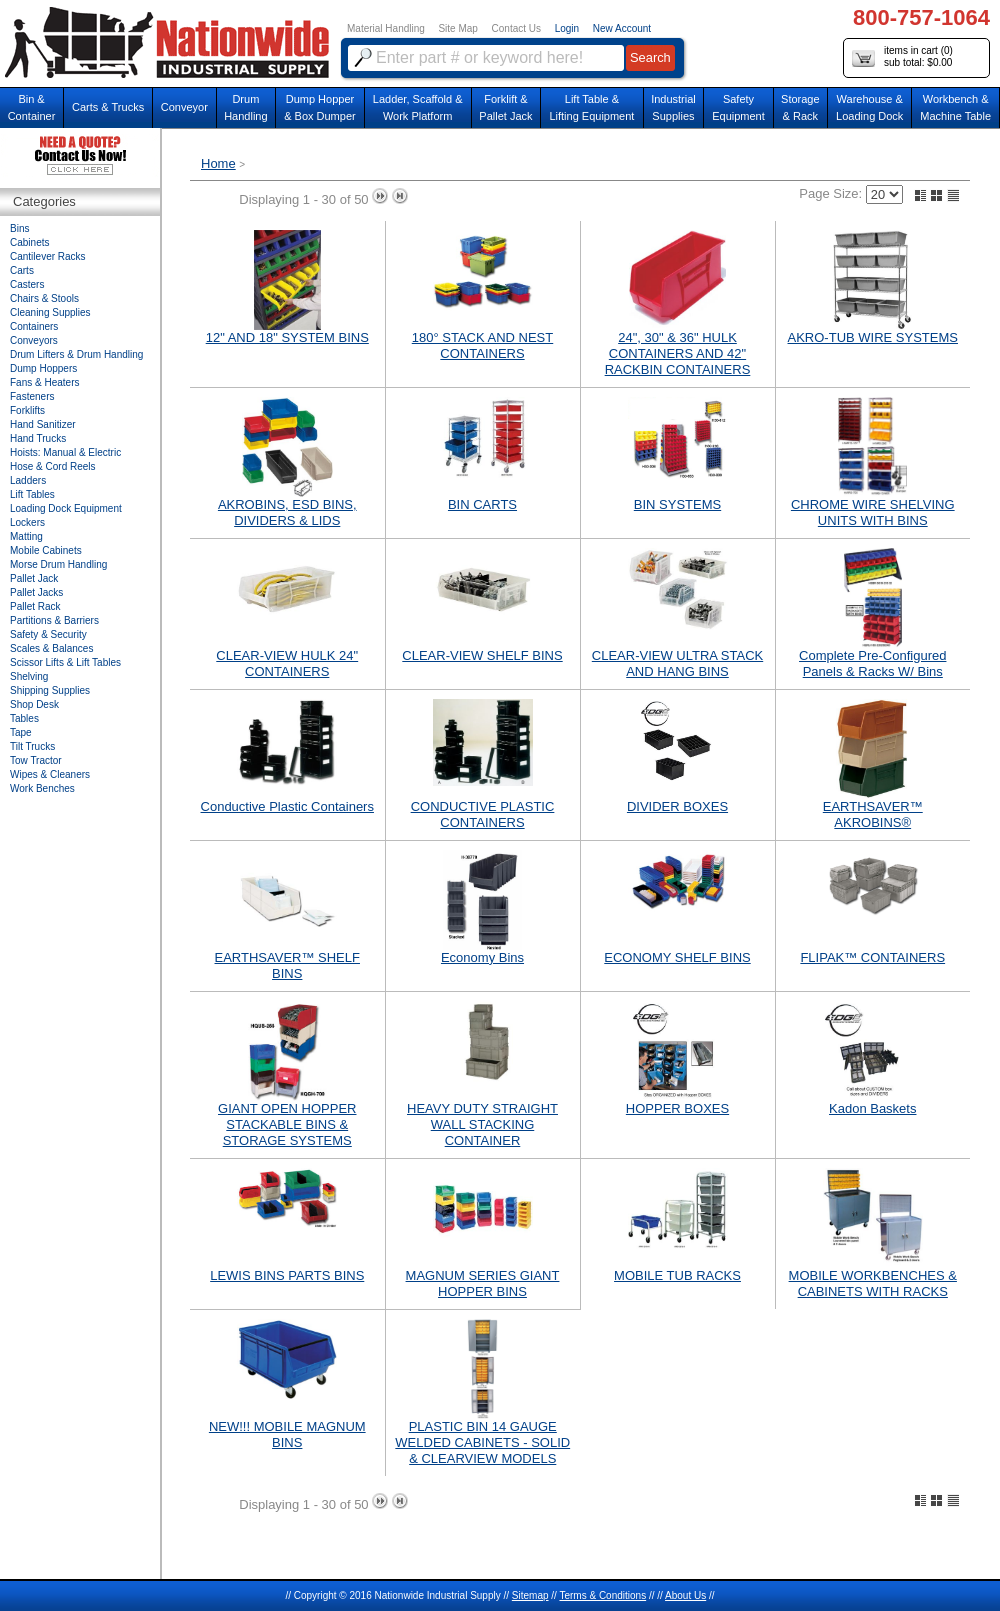 The image size is (1000, 1611). Describe the element at coordinates (22, 270) in the screenshot. I see `Carts` at that location.